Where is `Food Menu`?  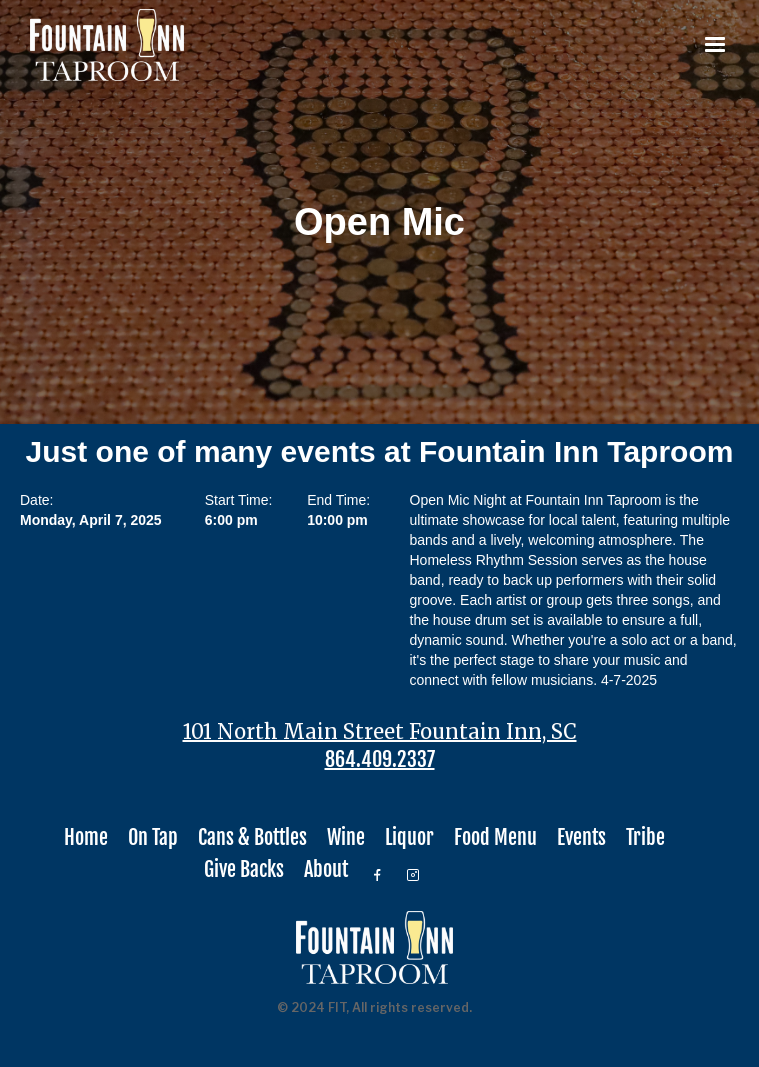
Food Menu is located at coordinates (495, 838).